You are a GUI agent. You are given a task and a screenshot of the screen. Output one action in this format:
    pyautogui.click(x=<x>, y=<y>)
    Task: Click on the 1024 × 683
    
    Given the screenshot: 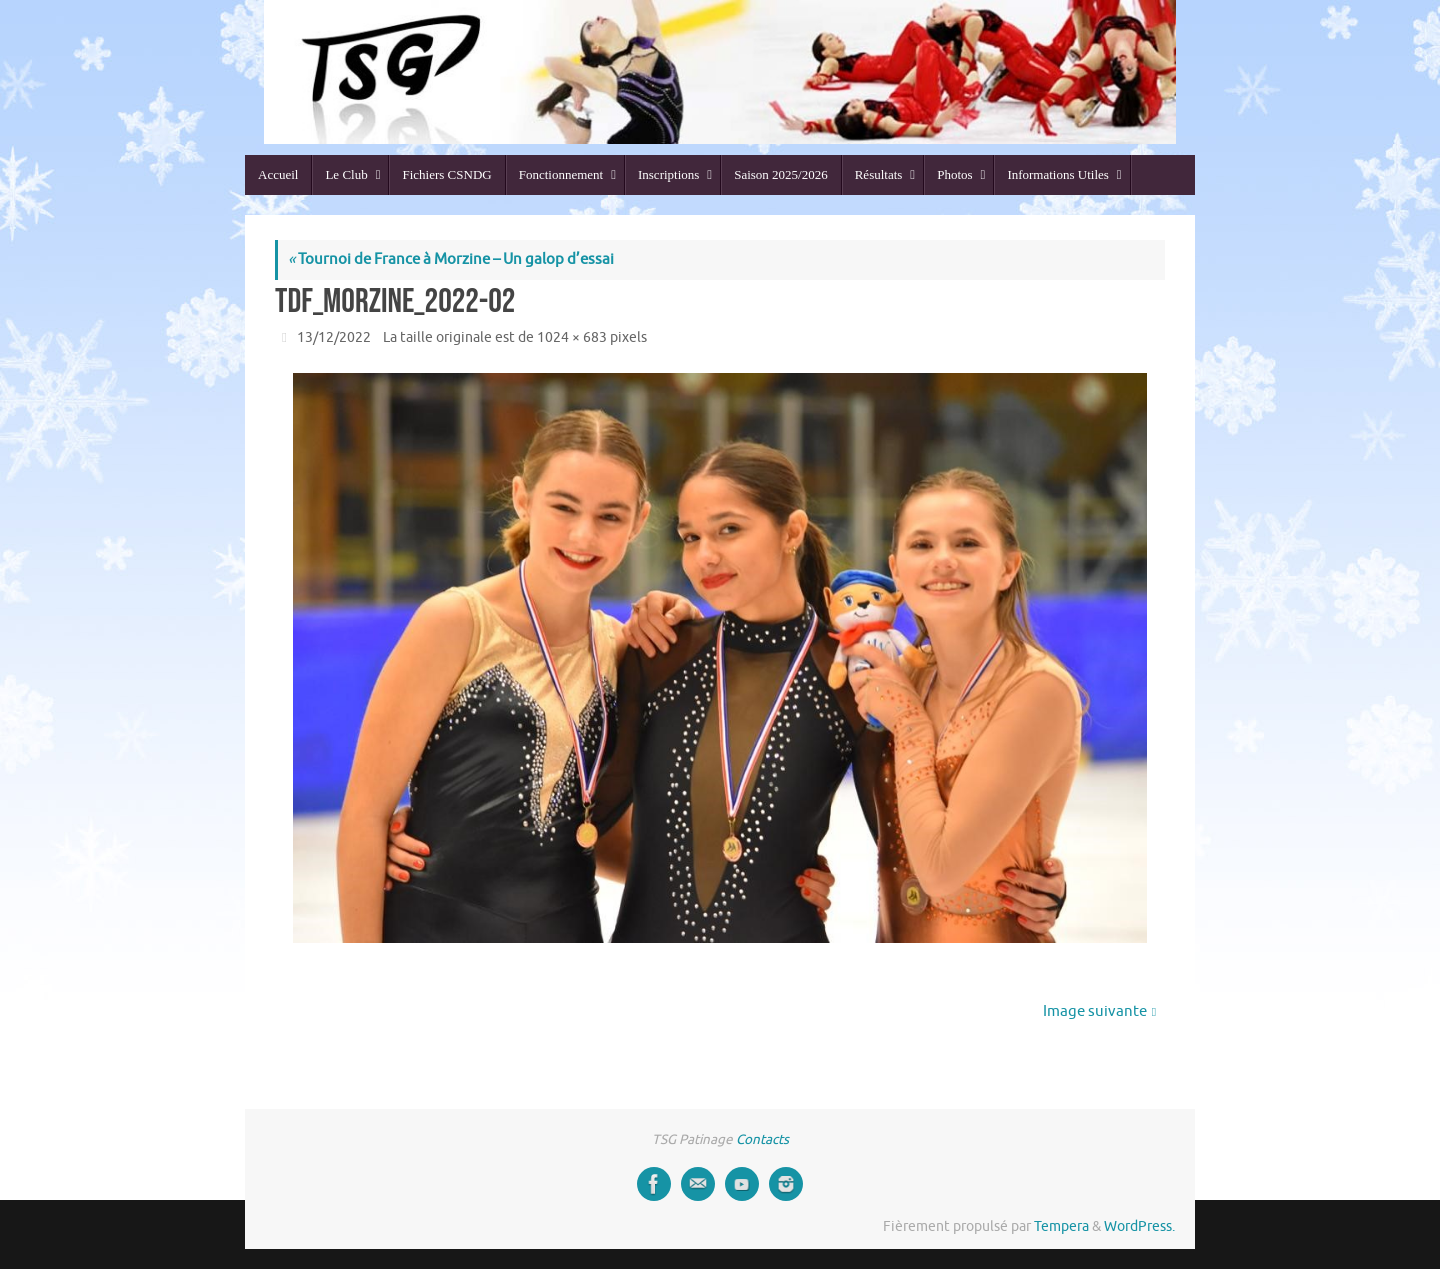 What is the action you would take?
    pyautogui.click(x=572, y=337)
    